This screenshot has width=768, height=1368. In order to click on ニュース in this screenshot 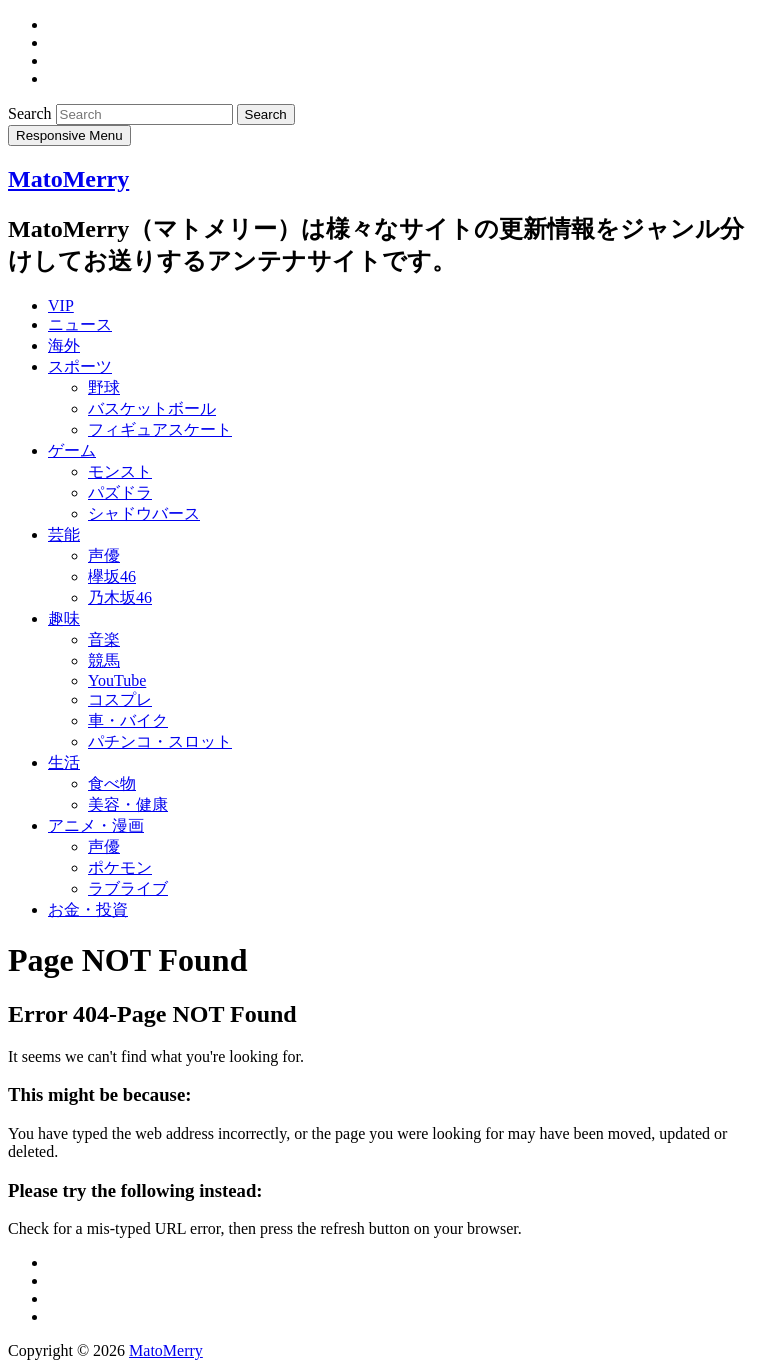, I will do `click(80, 324)`.